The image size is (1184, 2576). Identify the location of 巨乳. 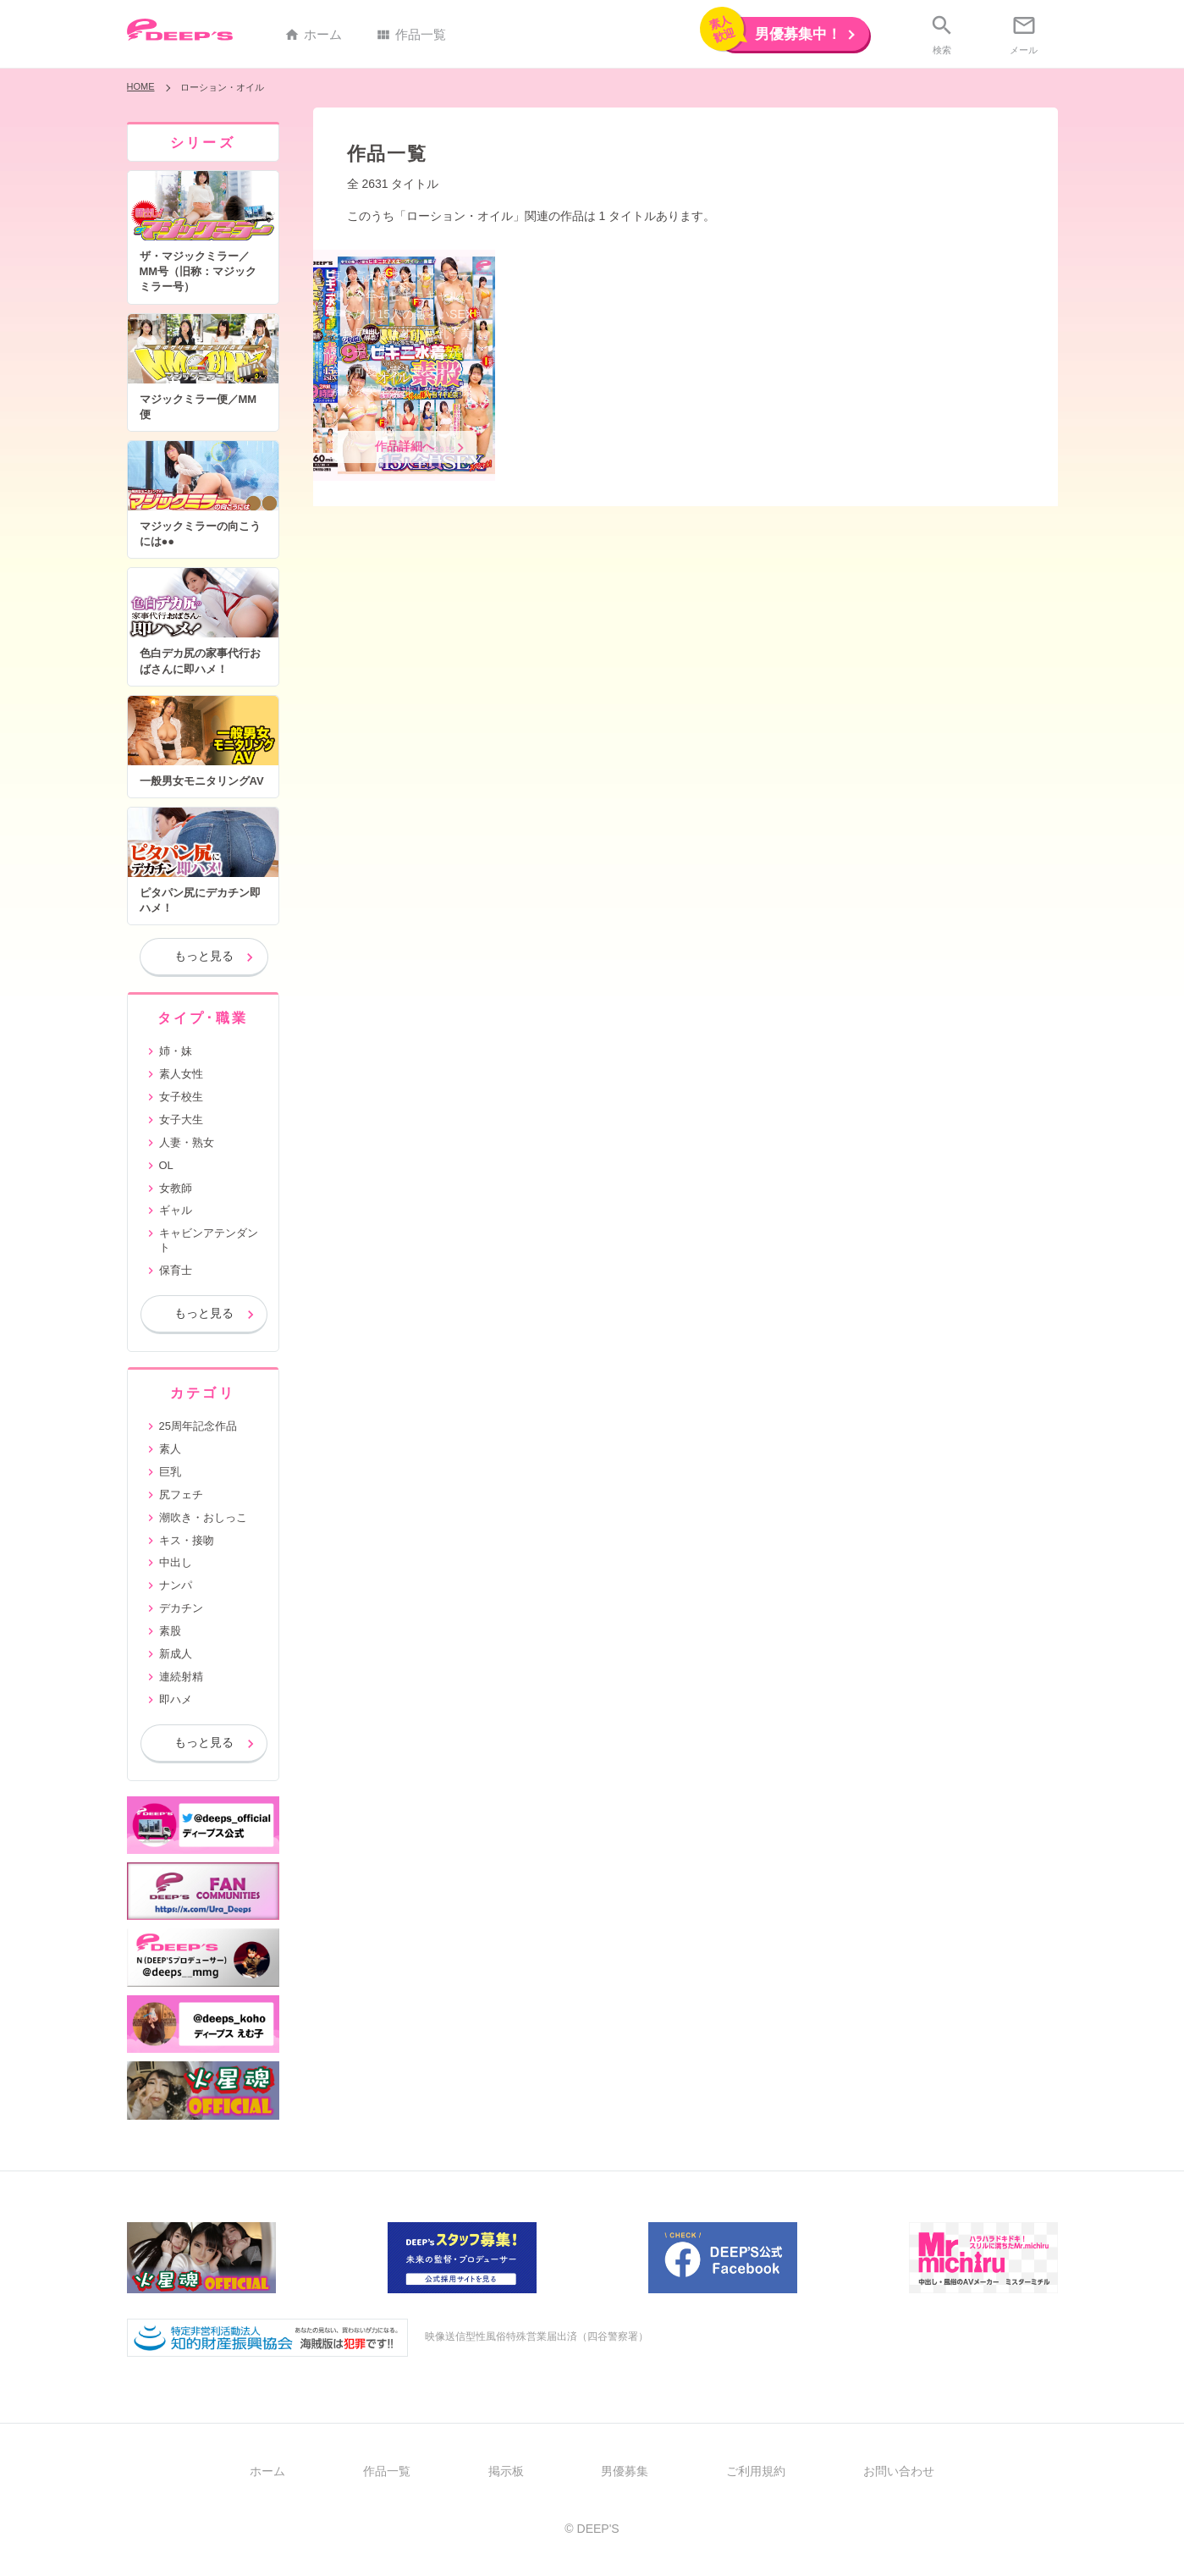
(170, 1471).